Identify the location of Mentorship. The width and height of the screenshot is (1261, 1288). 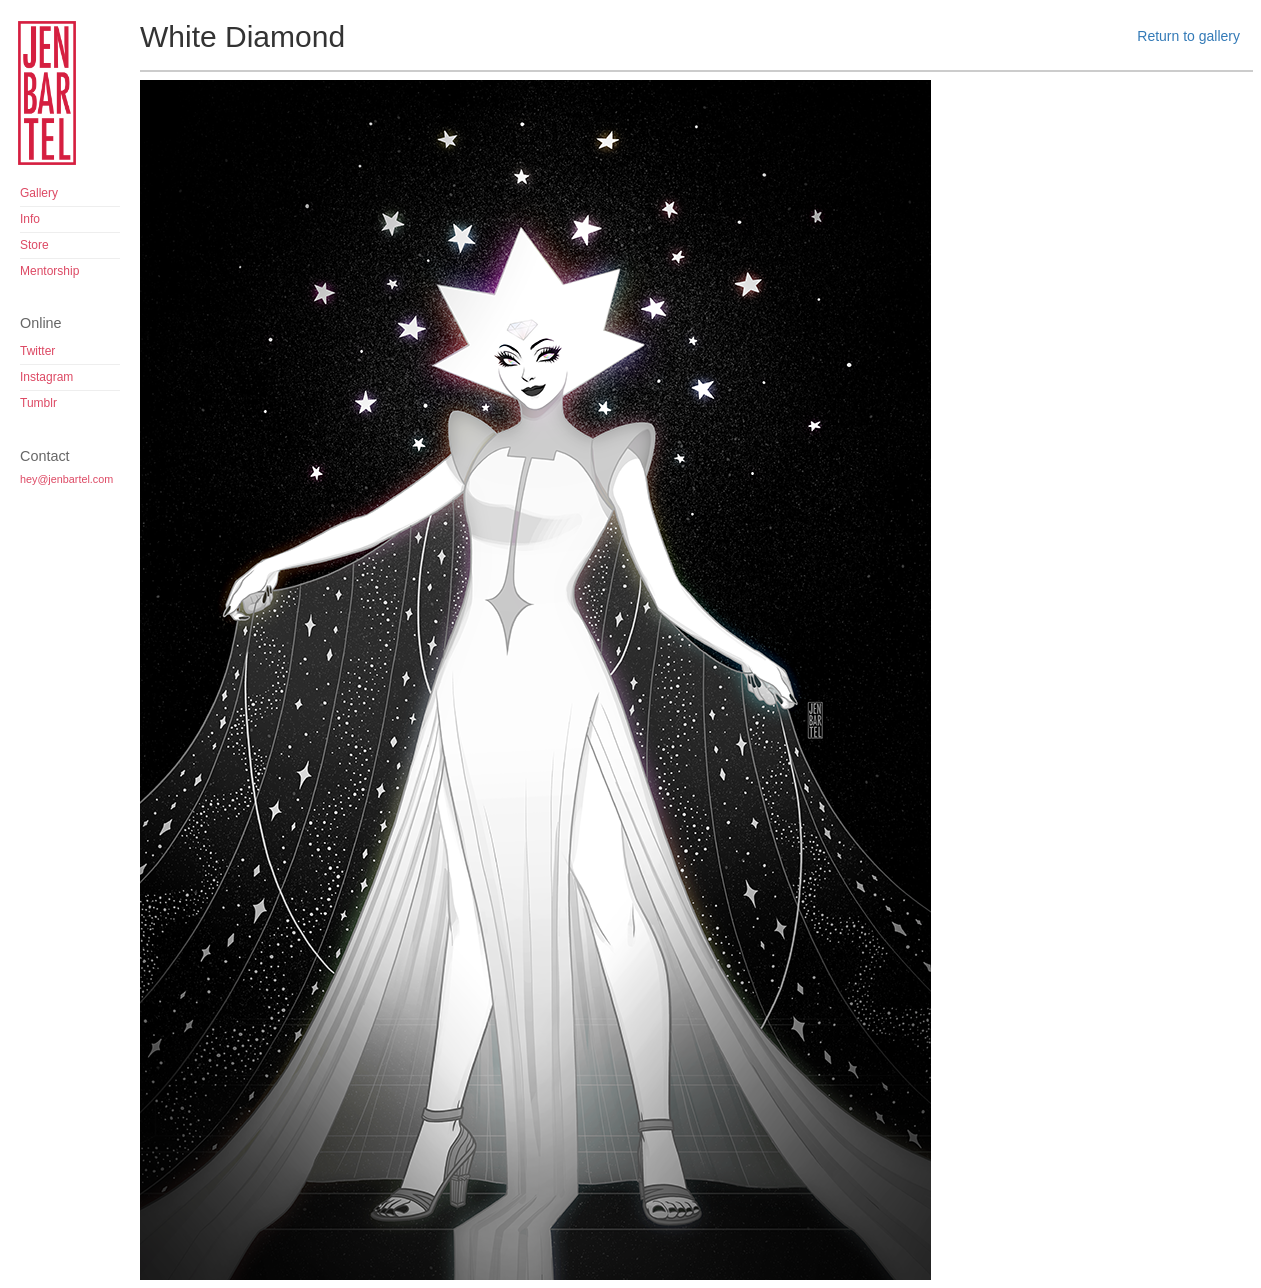
(49, 271).